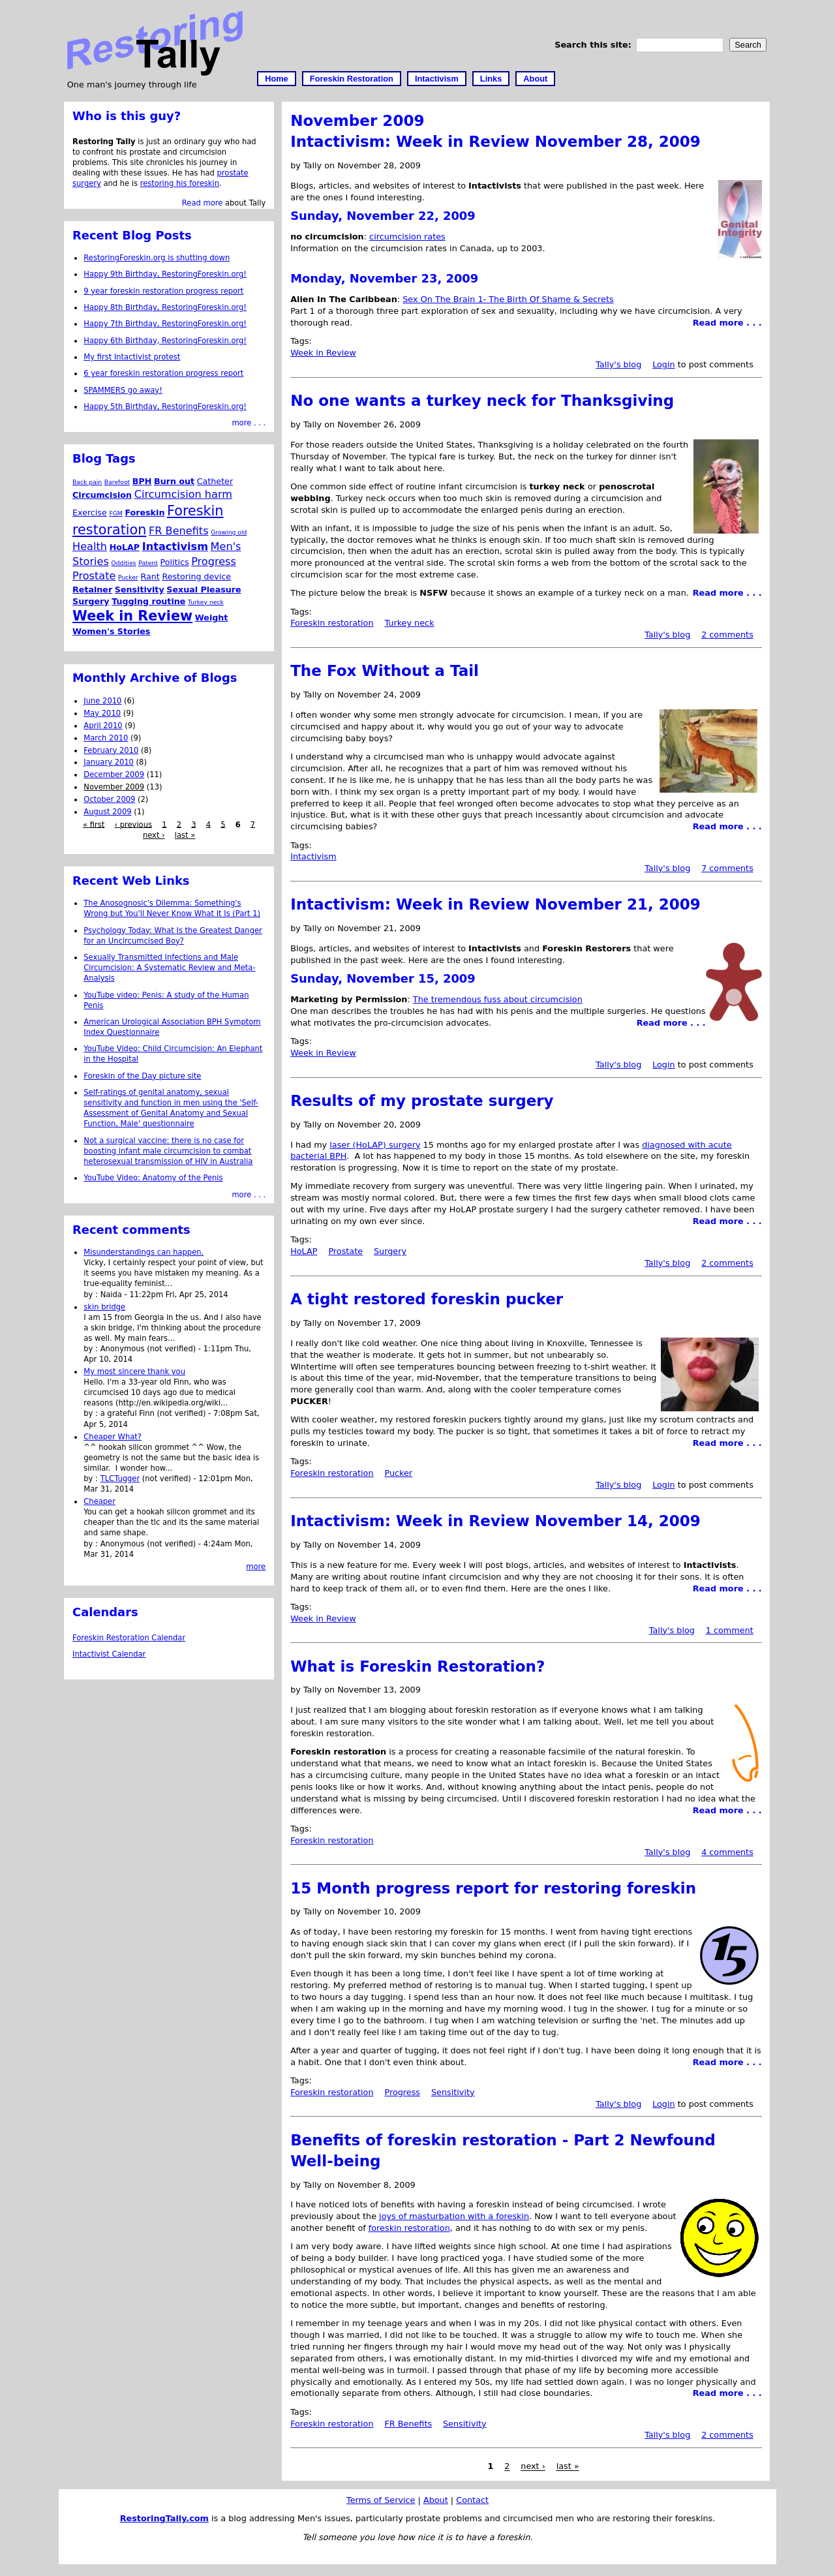  What do you see at coordinates (124, 562) in the screenshot?
I see `Oddities` at bounding box center [124, 562].